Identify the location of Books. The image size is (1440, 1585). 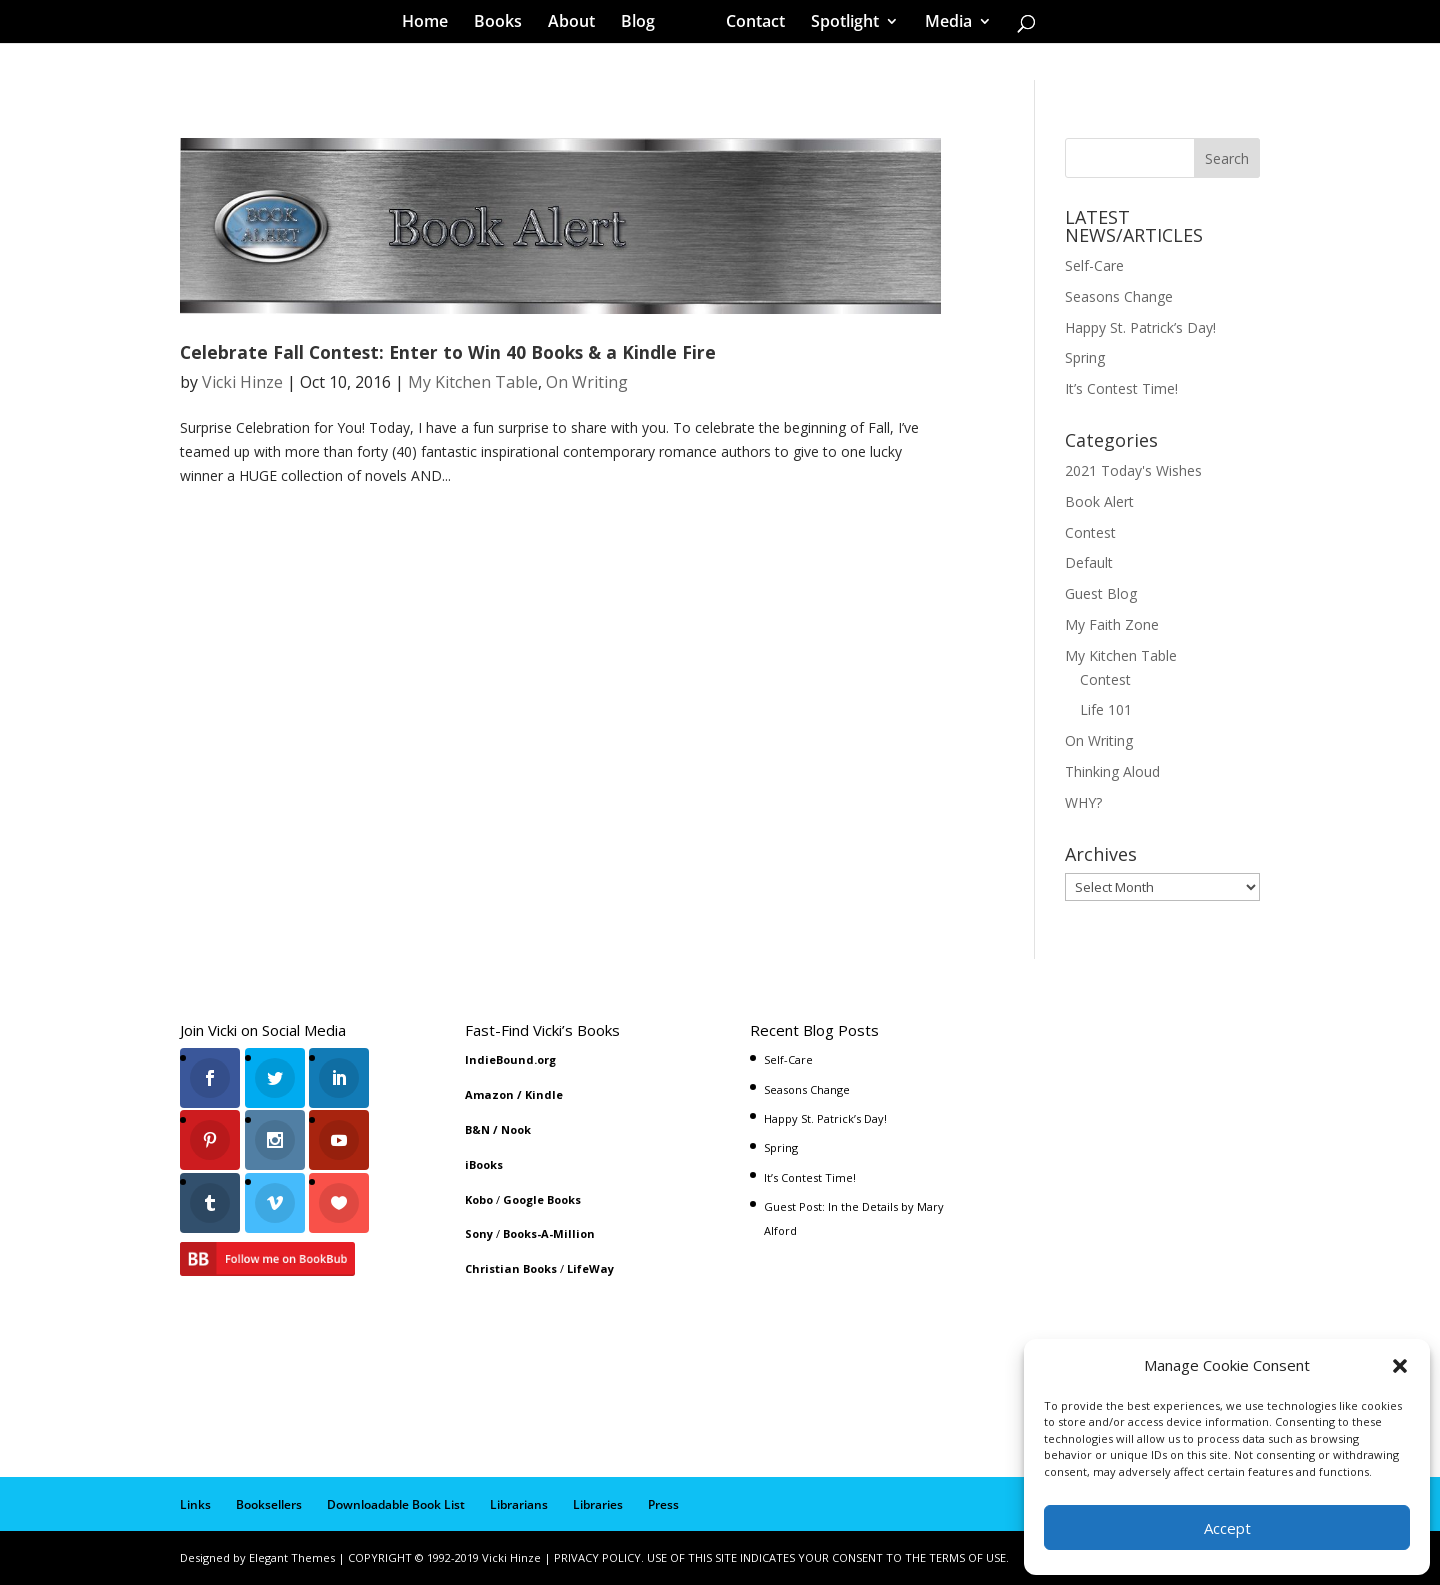
(505, 24).